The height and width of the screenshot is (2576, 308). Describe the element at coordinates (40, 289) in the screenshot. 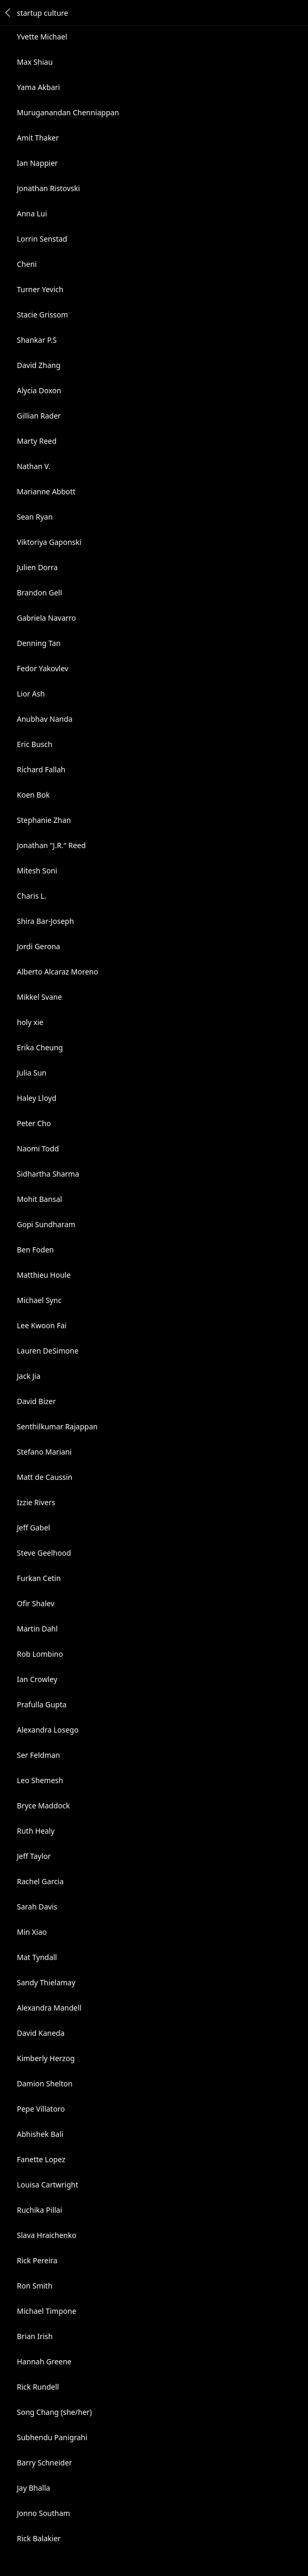

I see `Turner Yevich` at that location.